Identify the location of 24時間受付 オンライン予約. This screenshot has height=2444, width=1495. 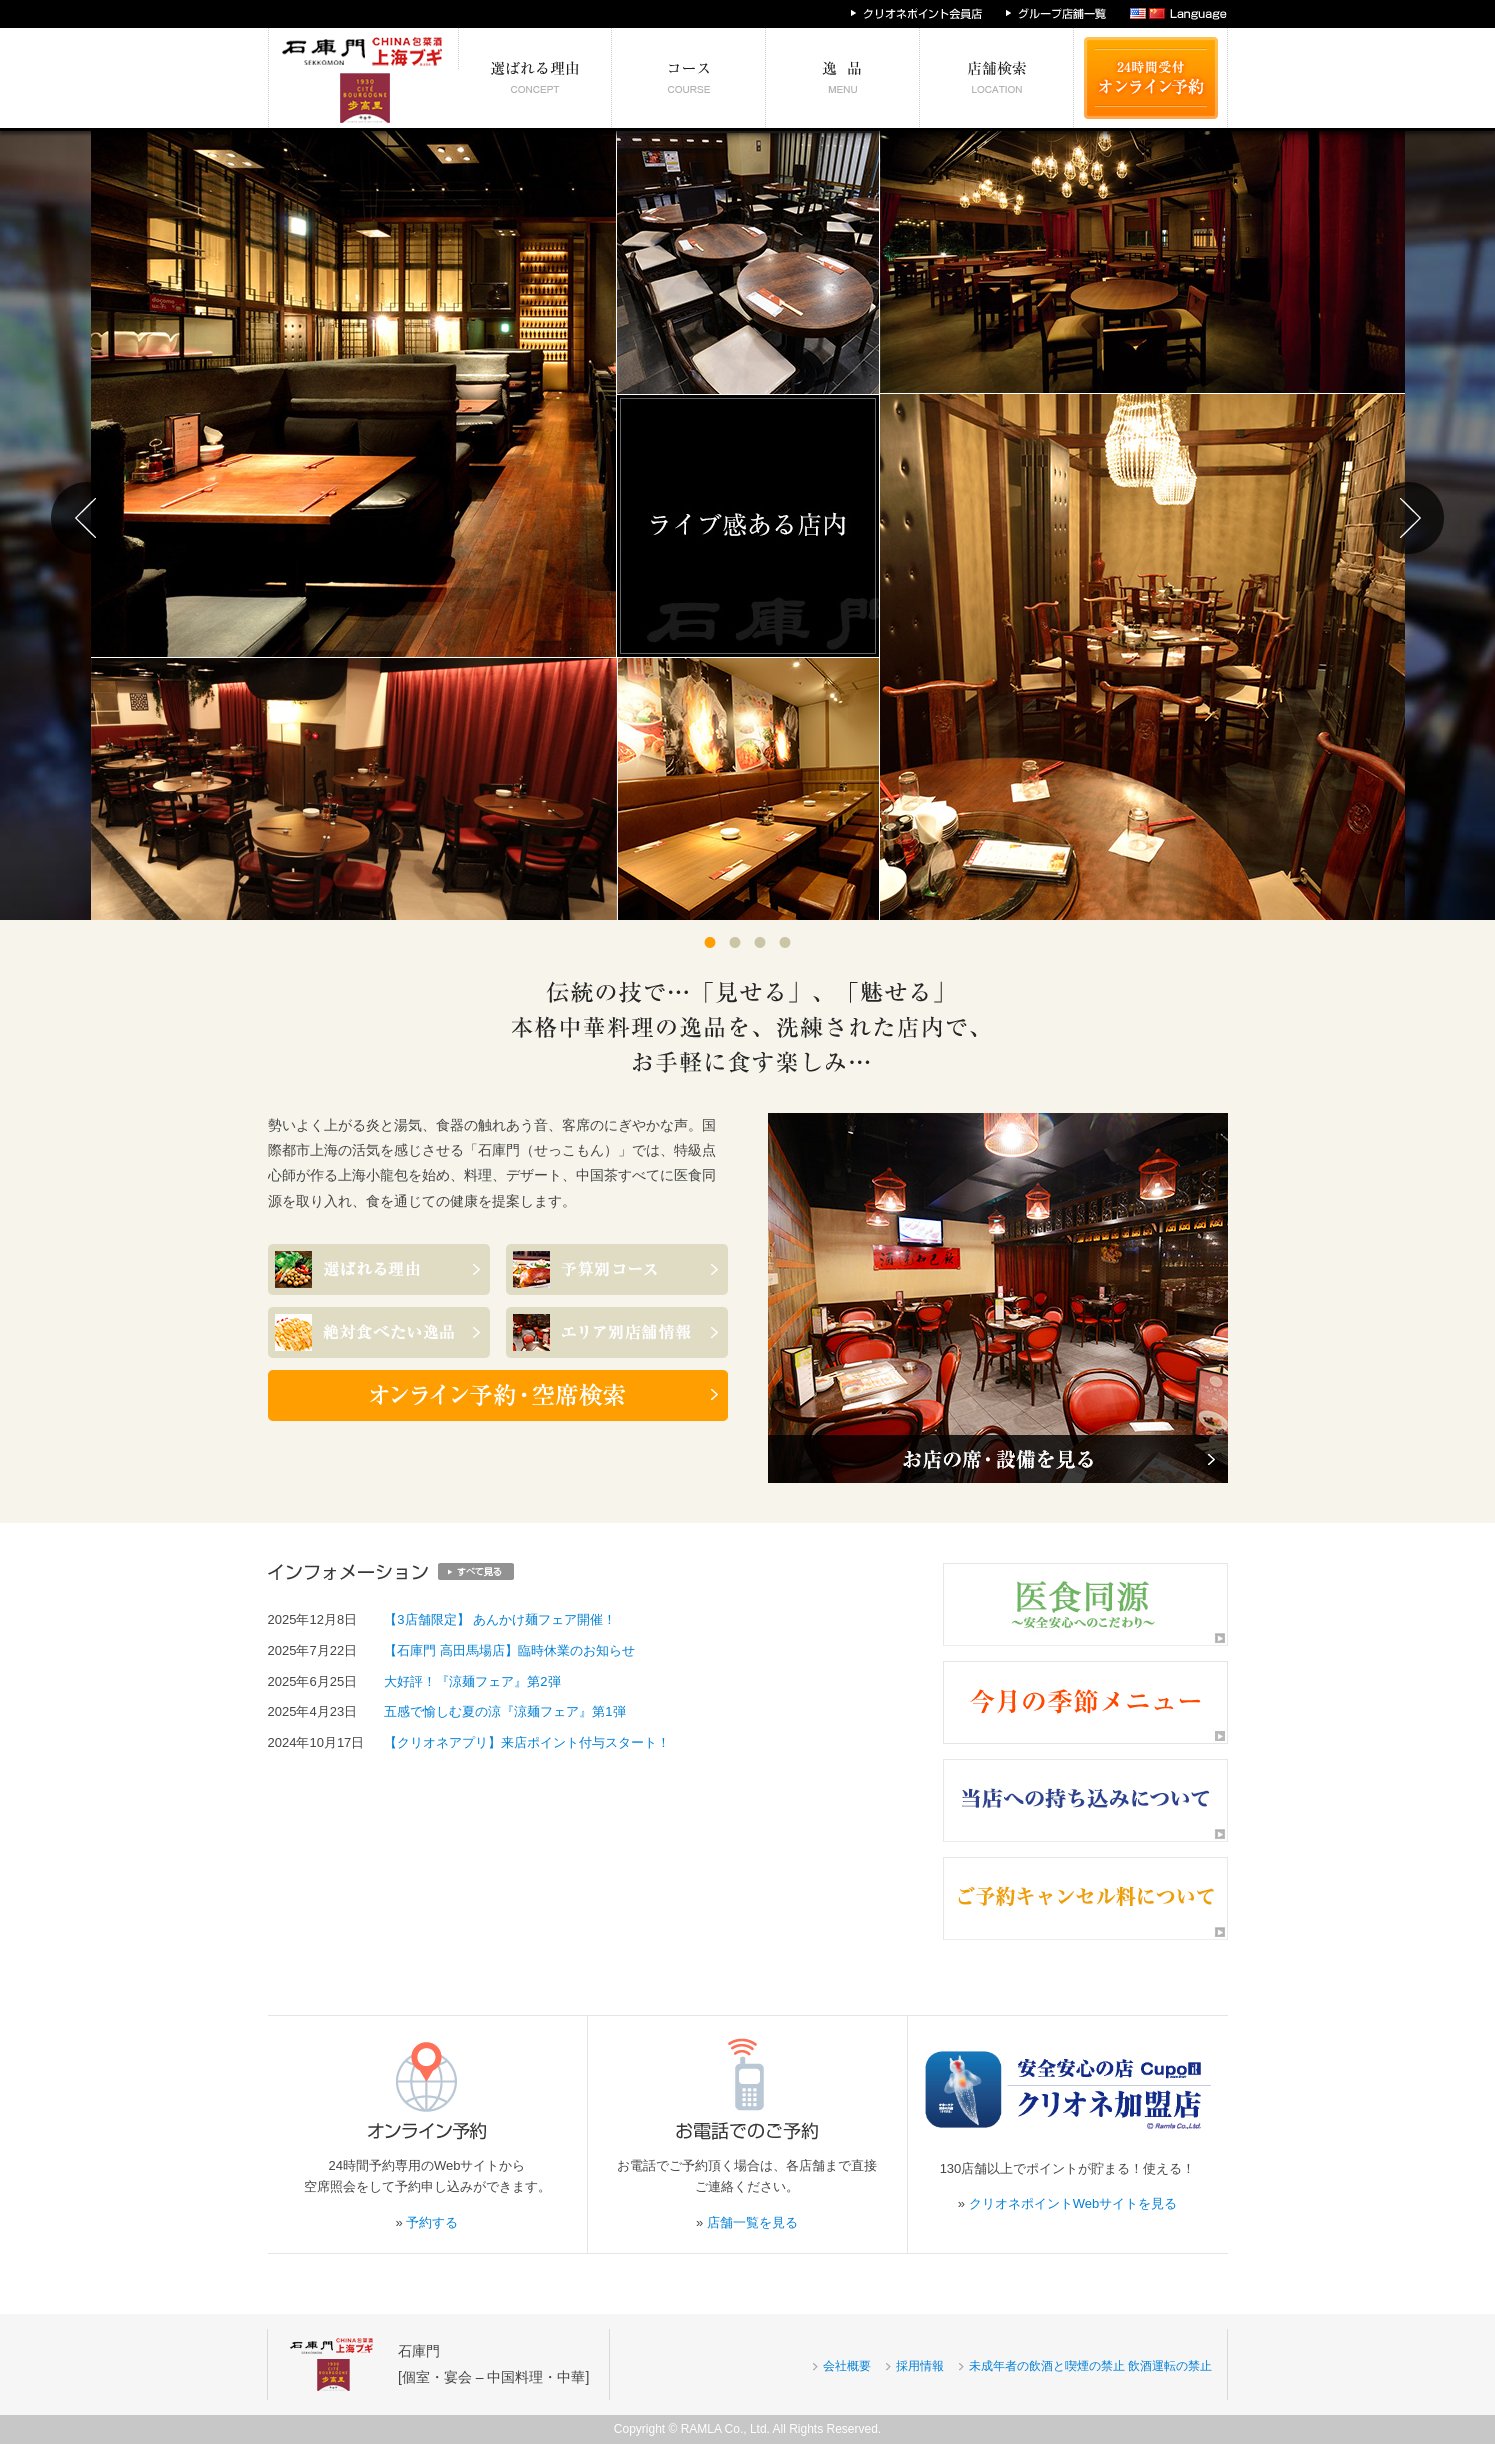
(1151, 78).